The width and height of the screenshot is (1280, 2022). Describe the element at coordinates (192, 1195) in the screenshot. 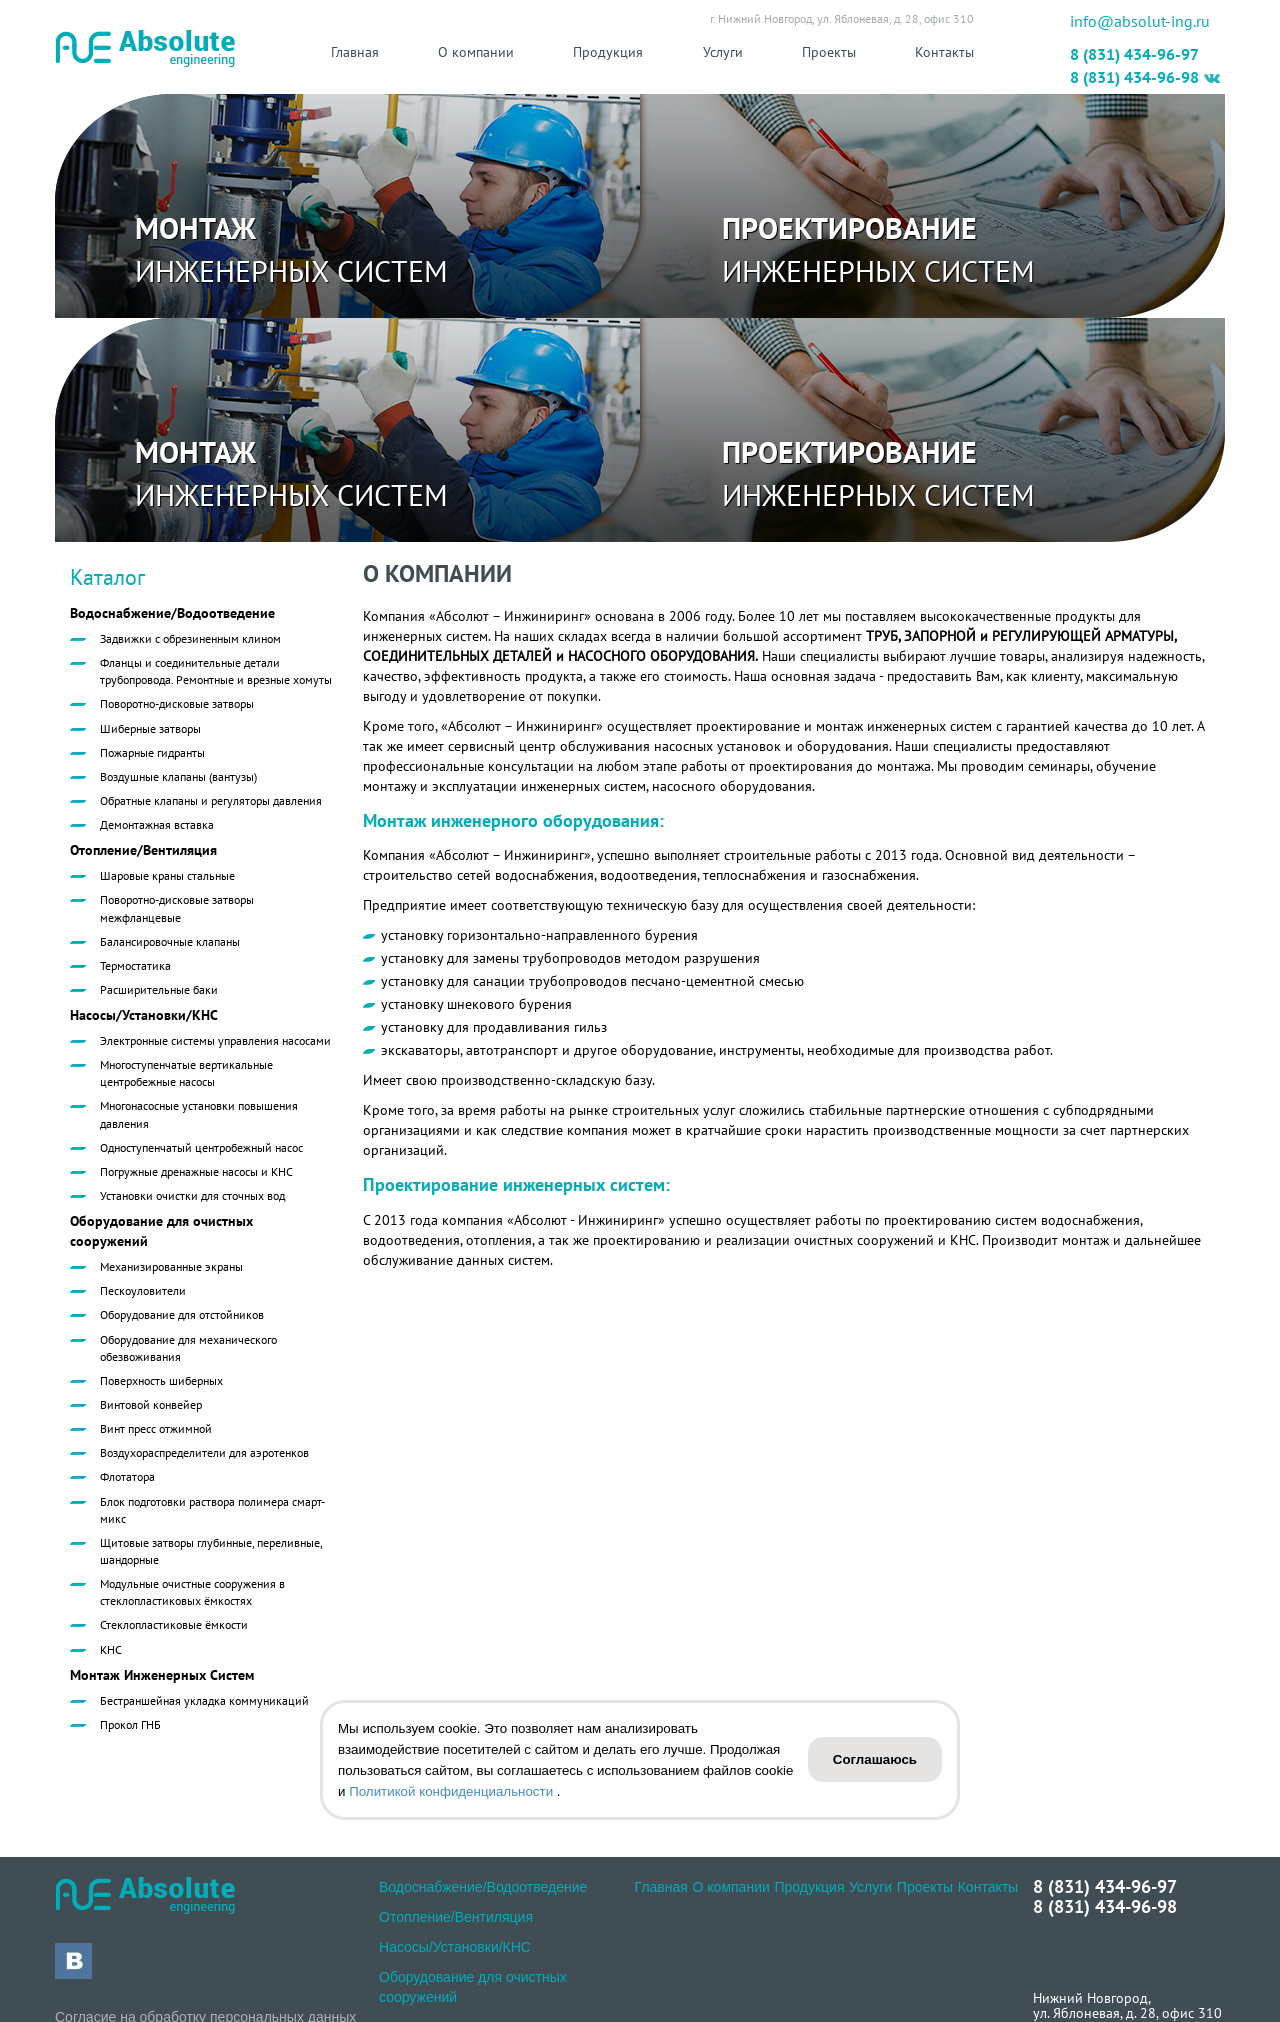

I see `Установки очистки для сточных вод` at that location.